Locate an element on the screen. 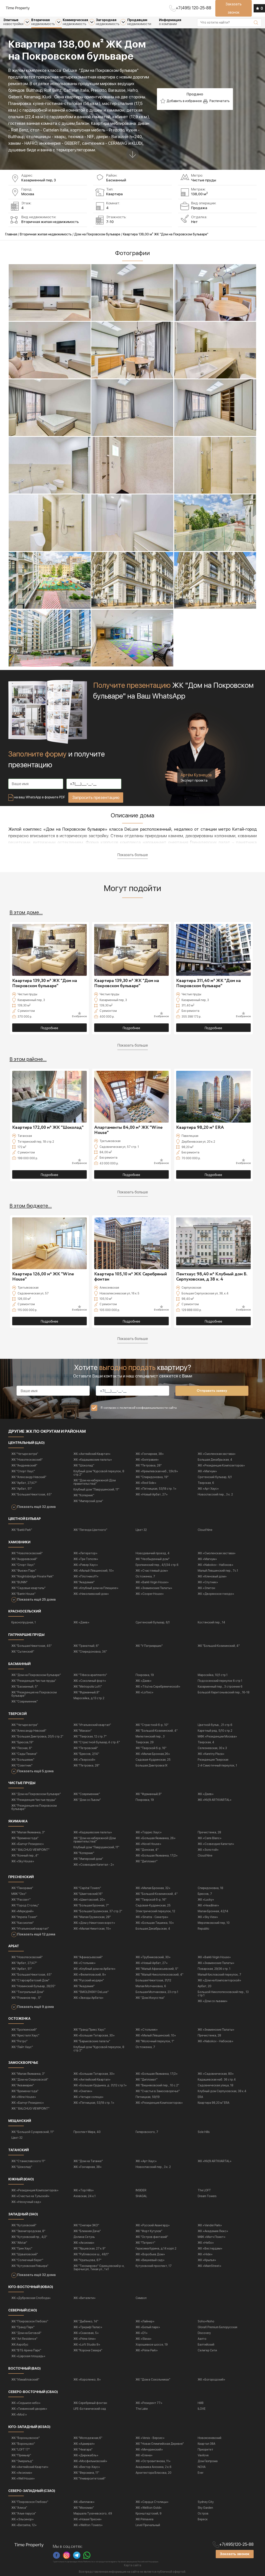 Image resolution: width=265 pixels, height=2576 pixels. ЖК «Резидент 77» is located at coordinates (149, 2403).